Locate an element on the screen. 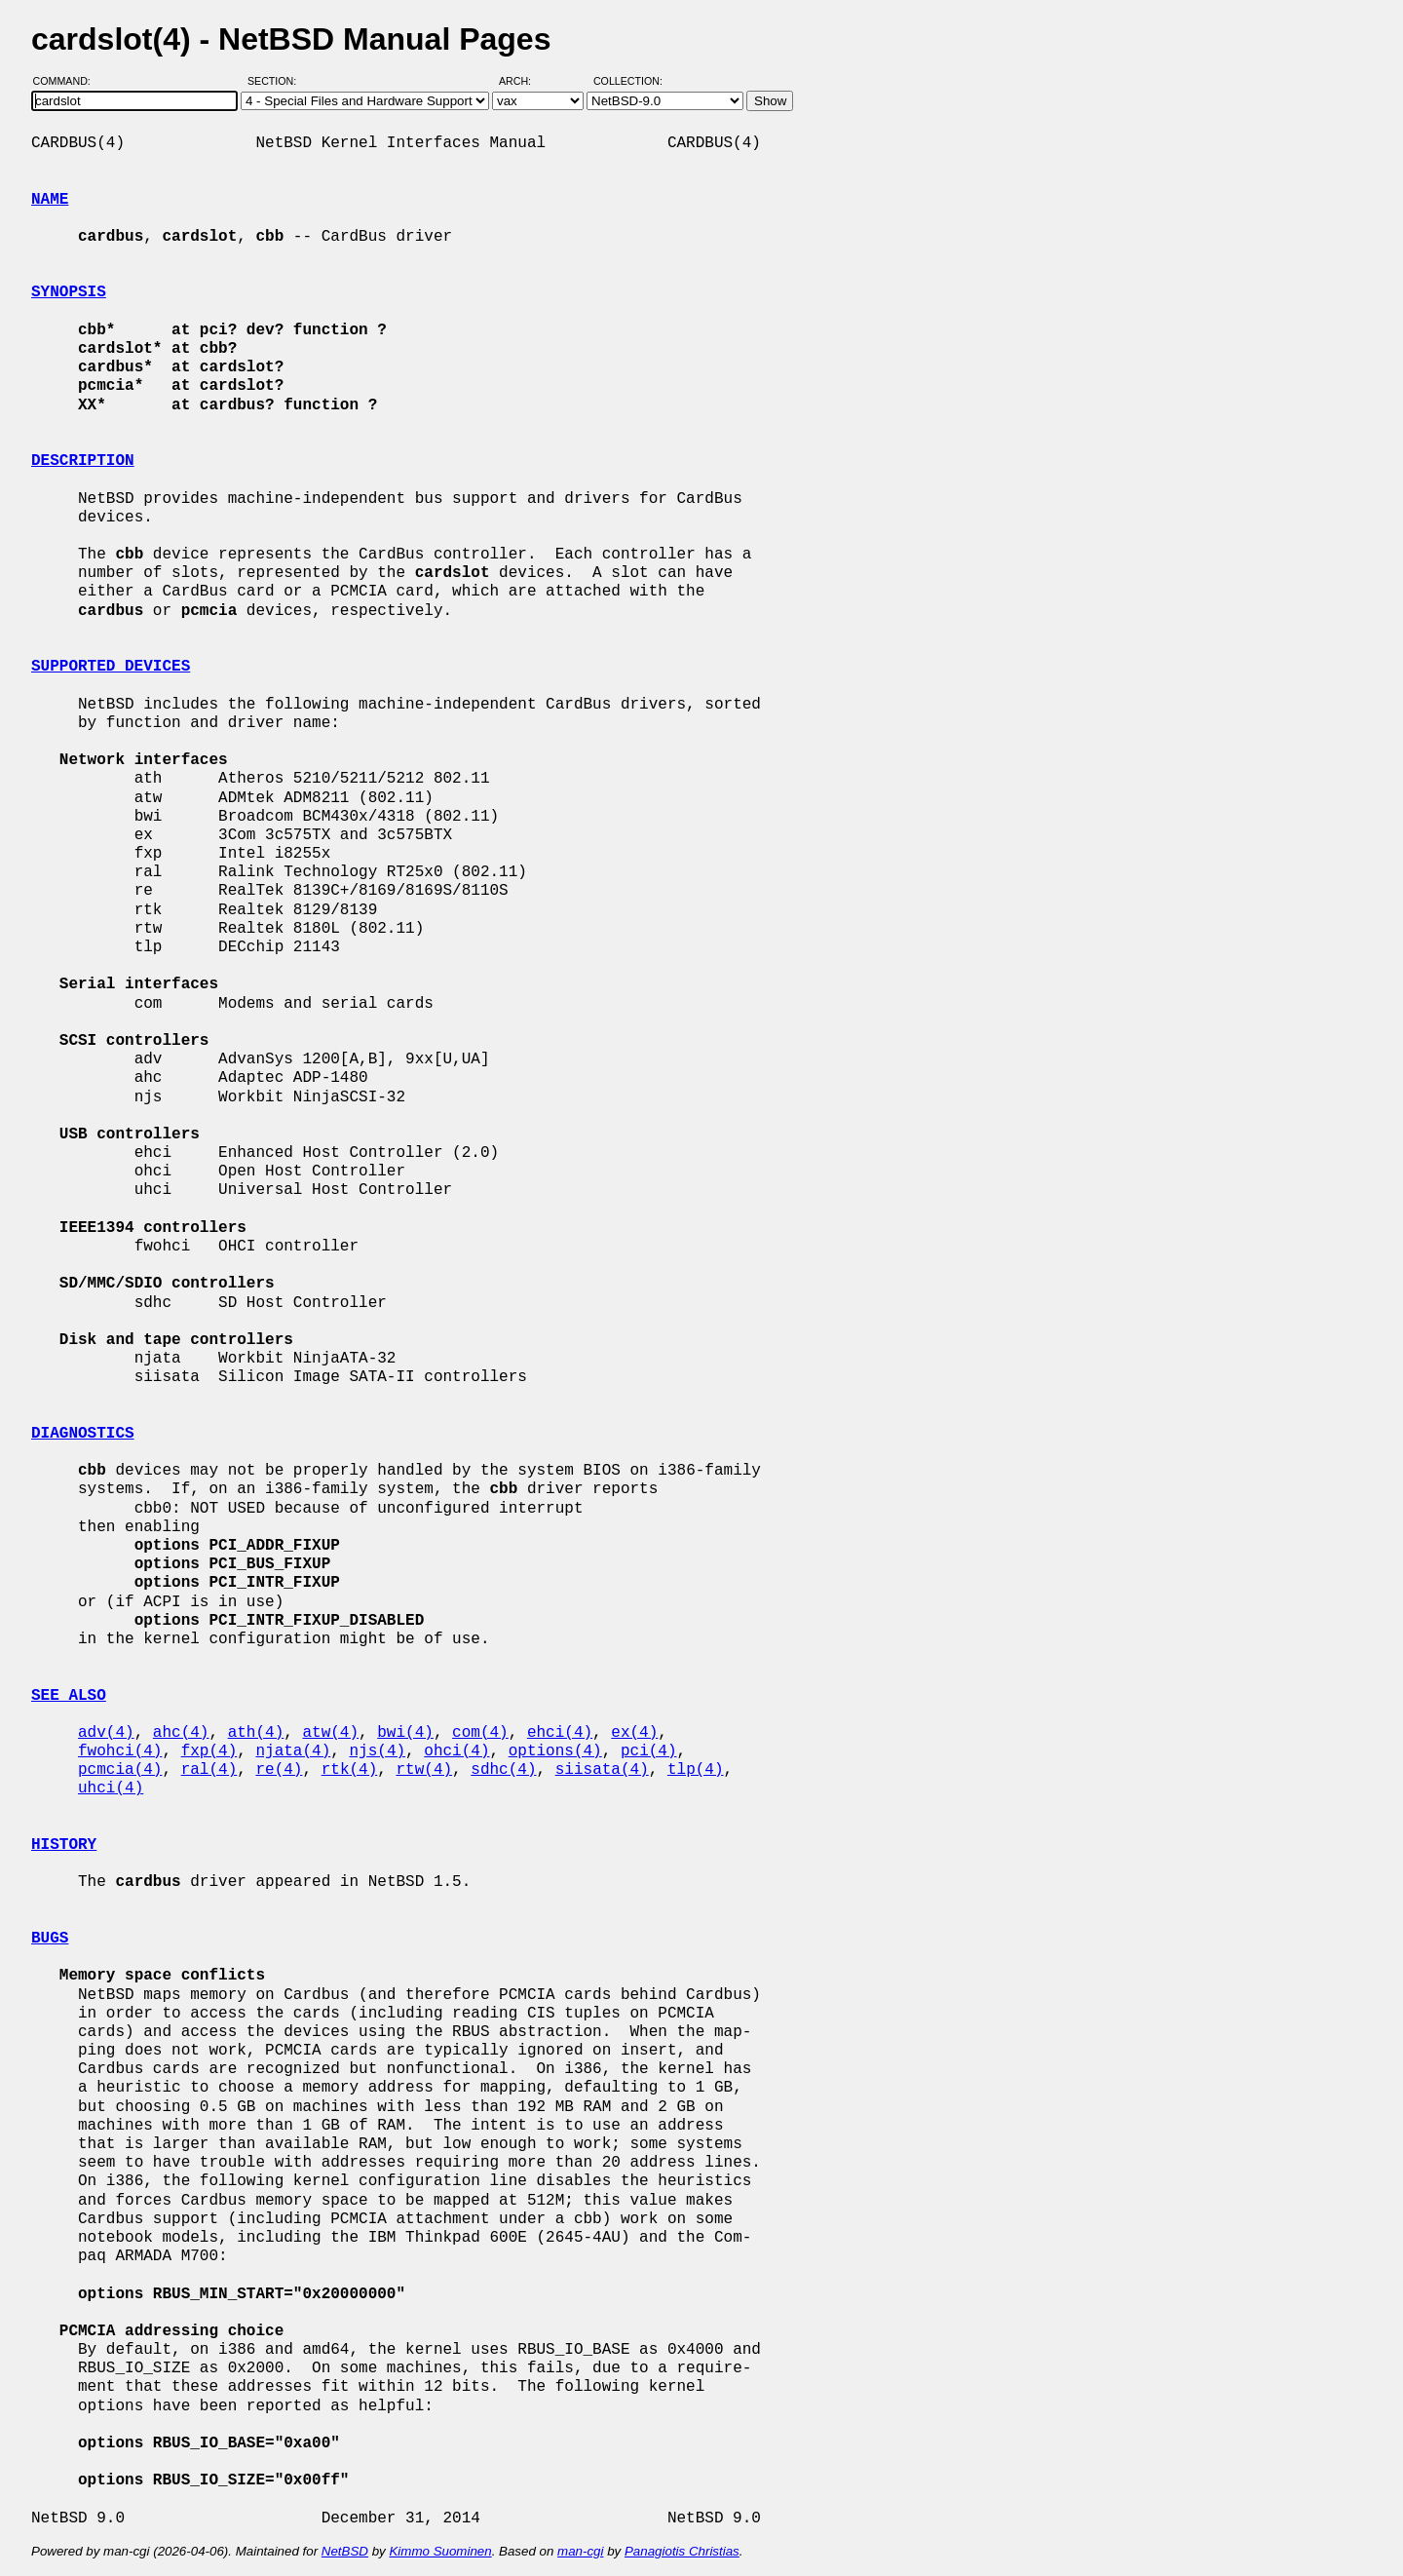 This screenshot has width=1403, height=2576. DIAGNOSTICS is located at coordinates (82, 1433).